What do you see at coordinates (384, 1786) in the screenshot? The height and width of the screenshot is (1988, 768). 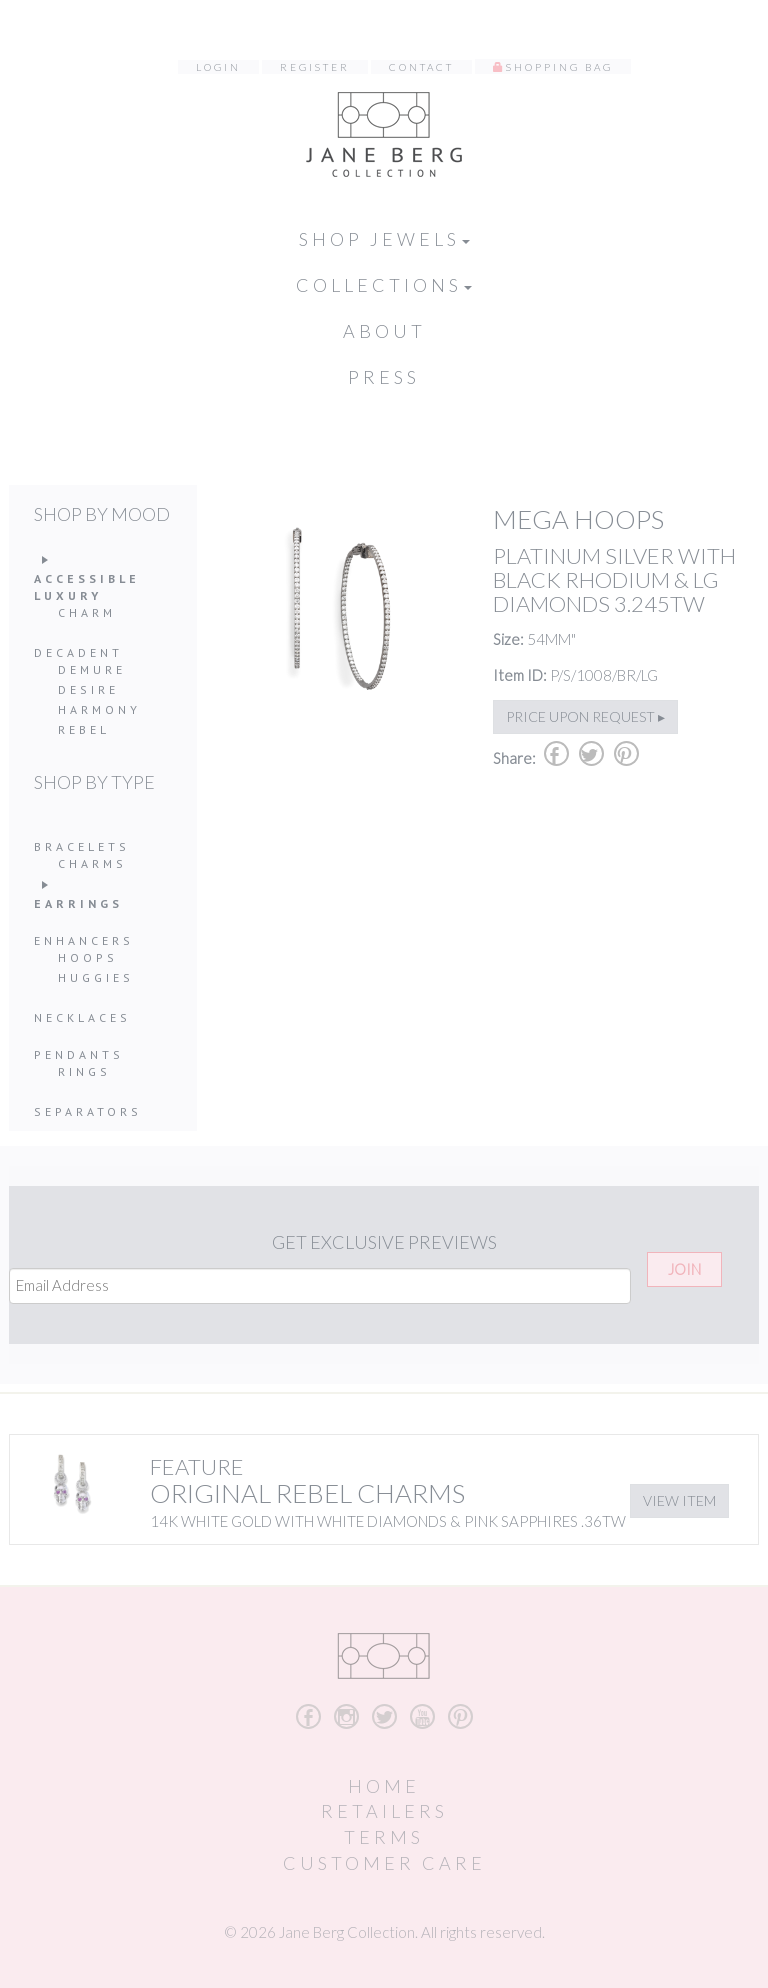 I see `Home` at bounding box center [384, 1786].